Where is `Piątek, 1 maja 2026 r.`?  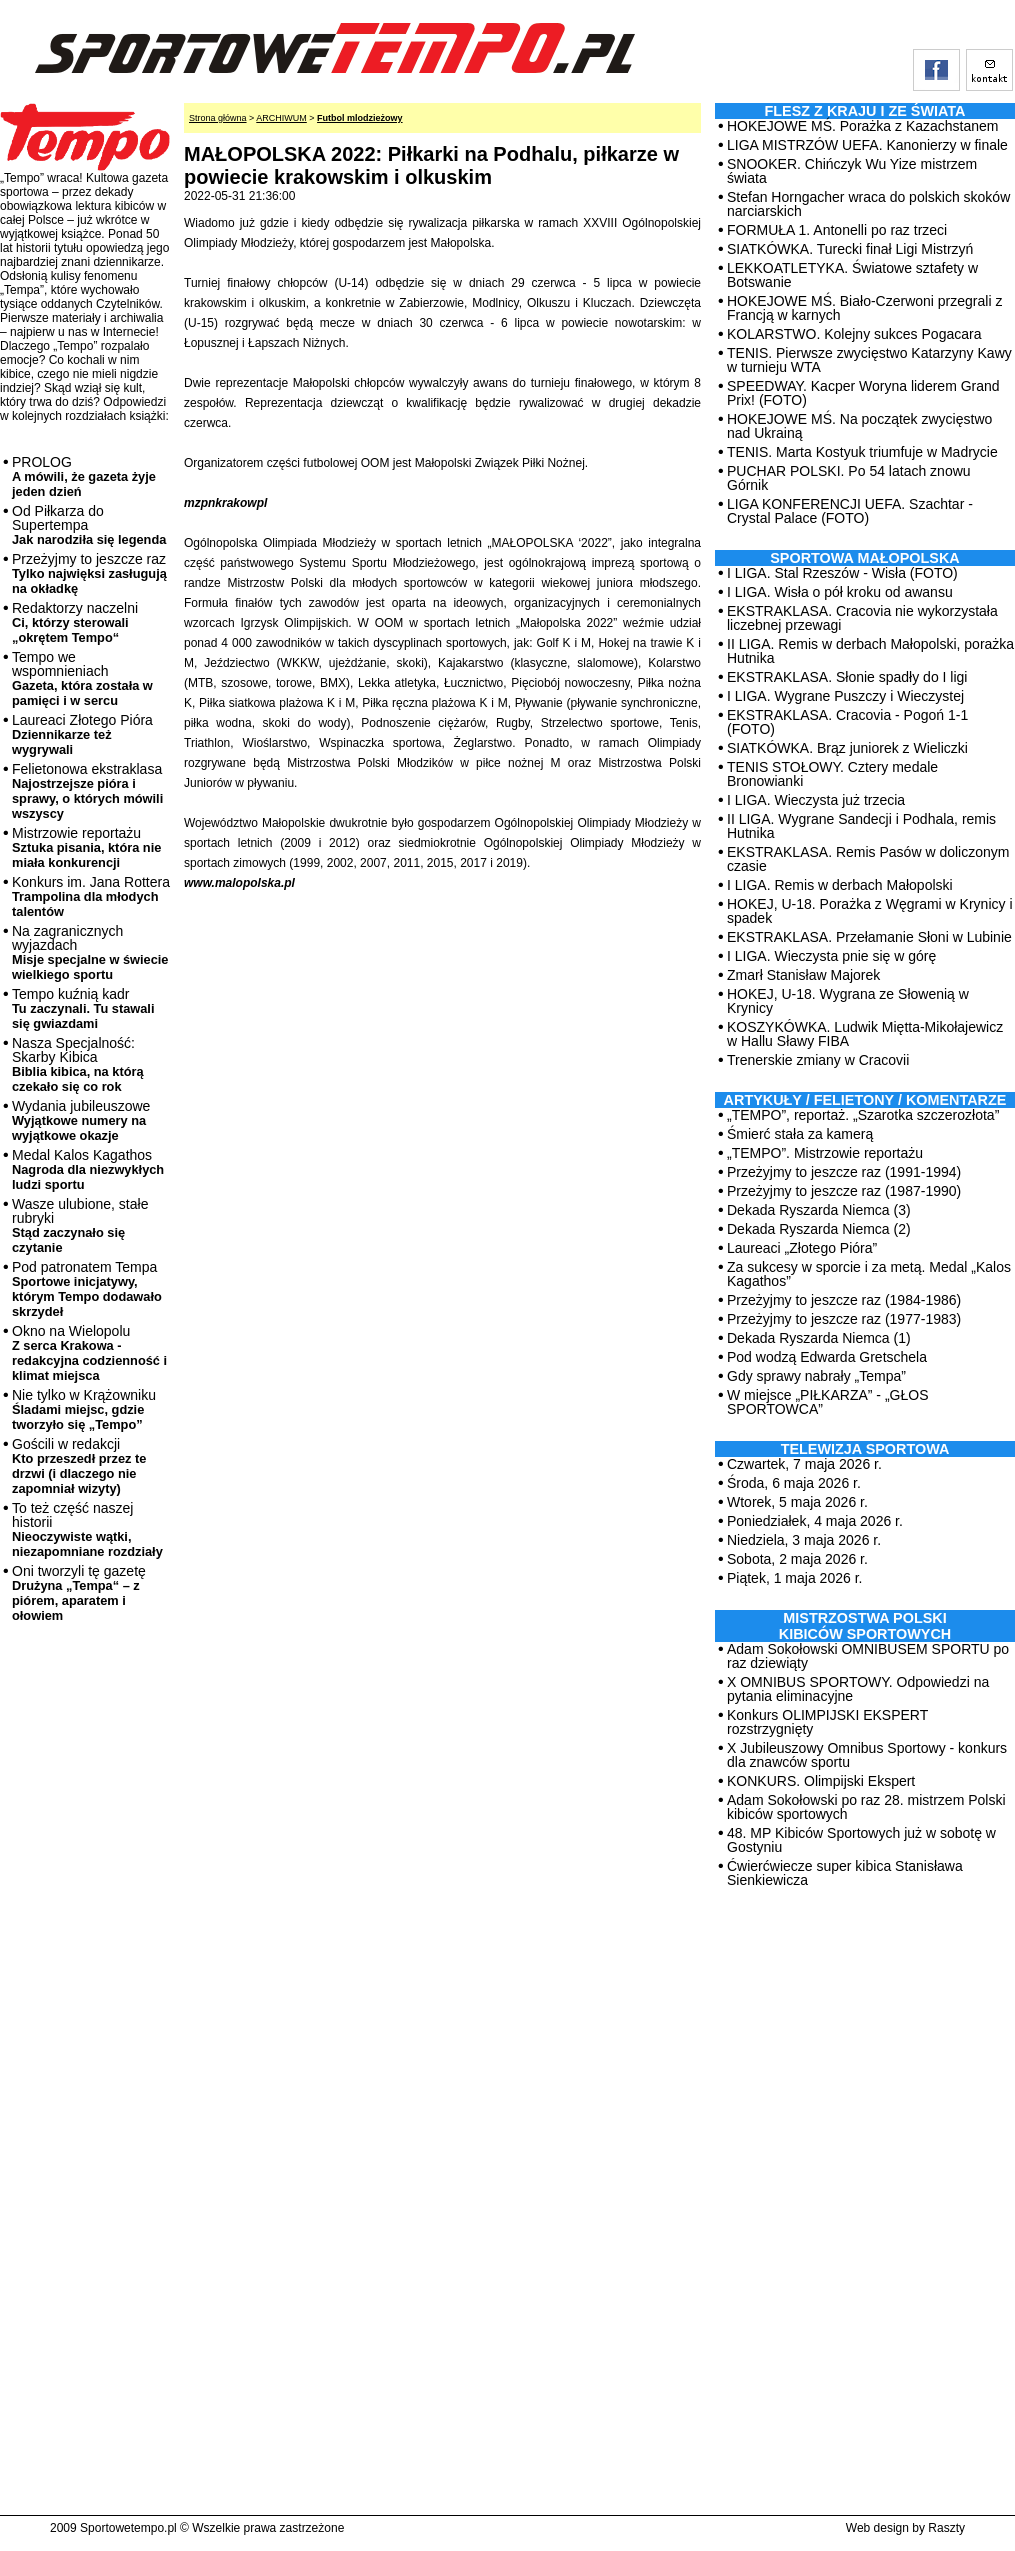
Piątek, 1 maja 2026 r. is located at coordinates (794, 1578).